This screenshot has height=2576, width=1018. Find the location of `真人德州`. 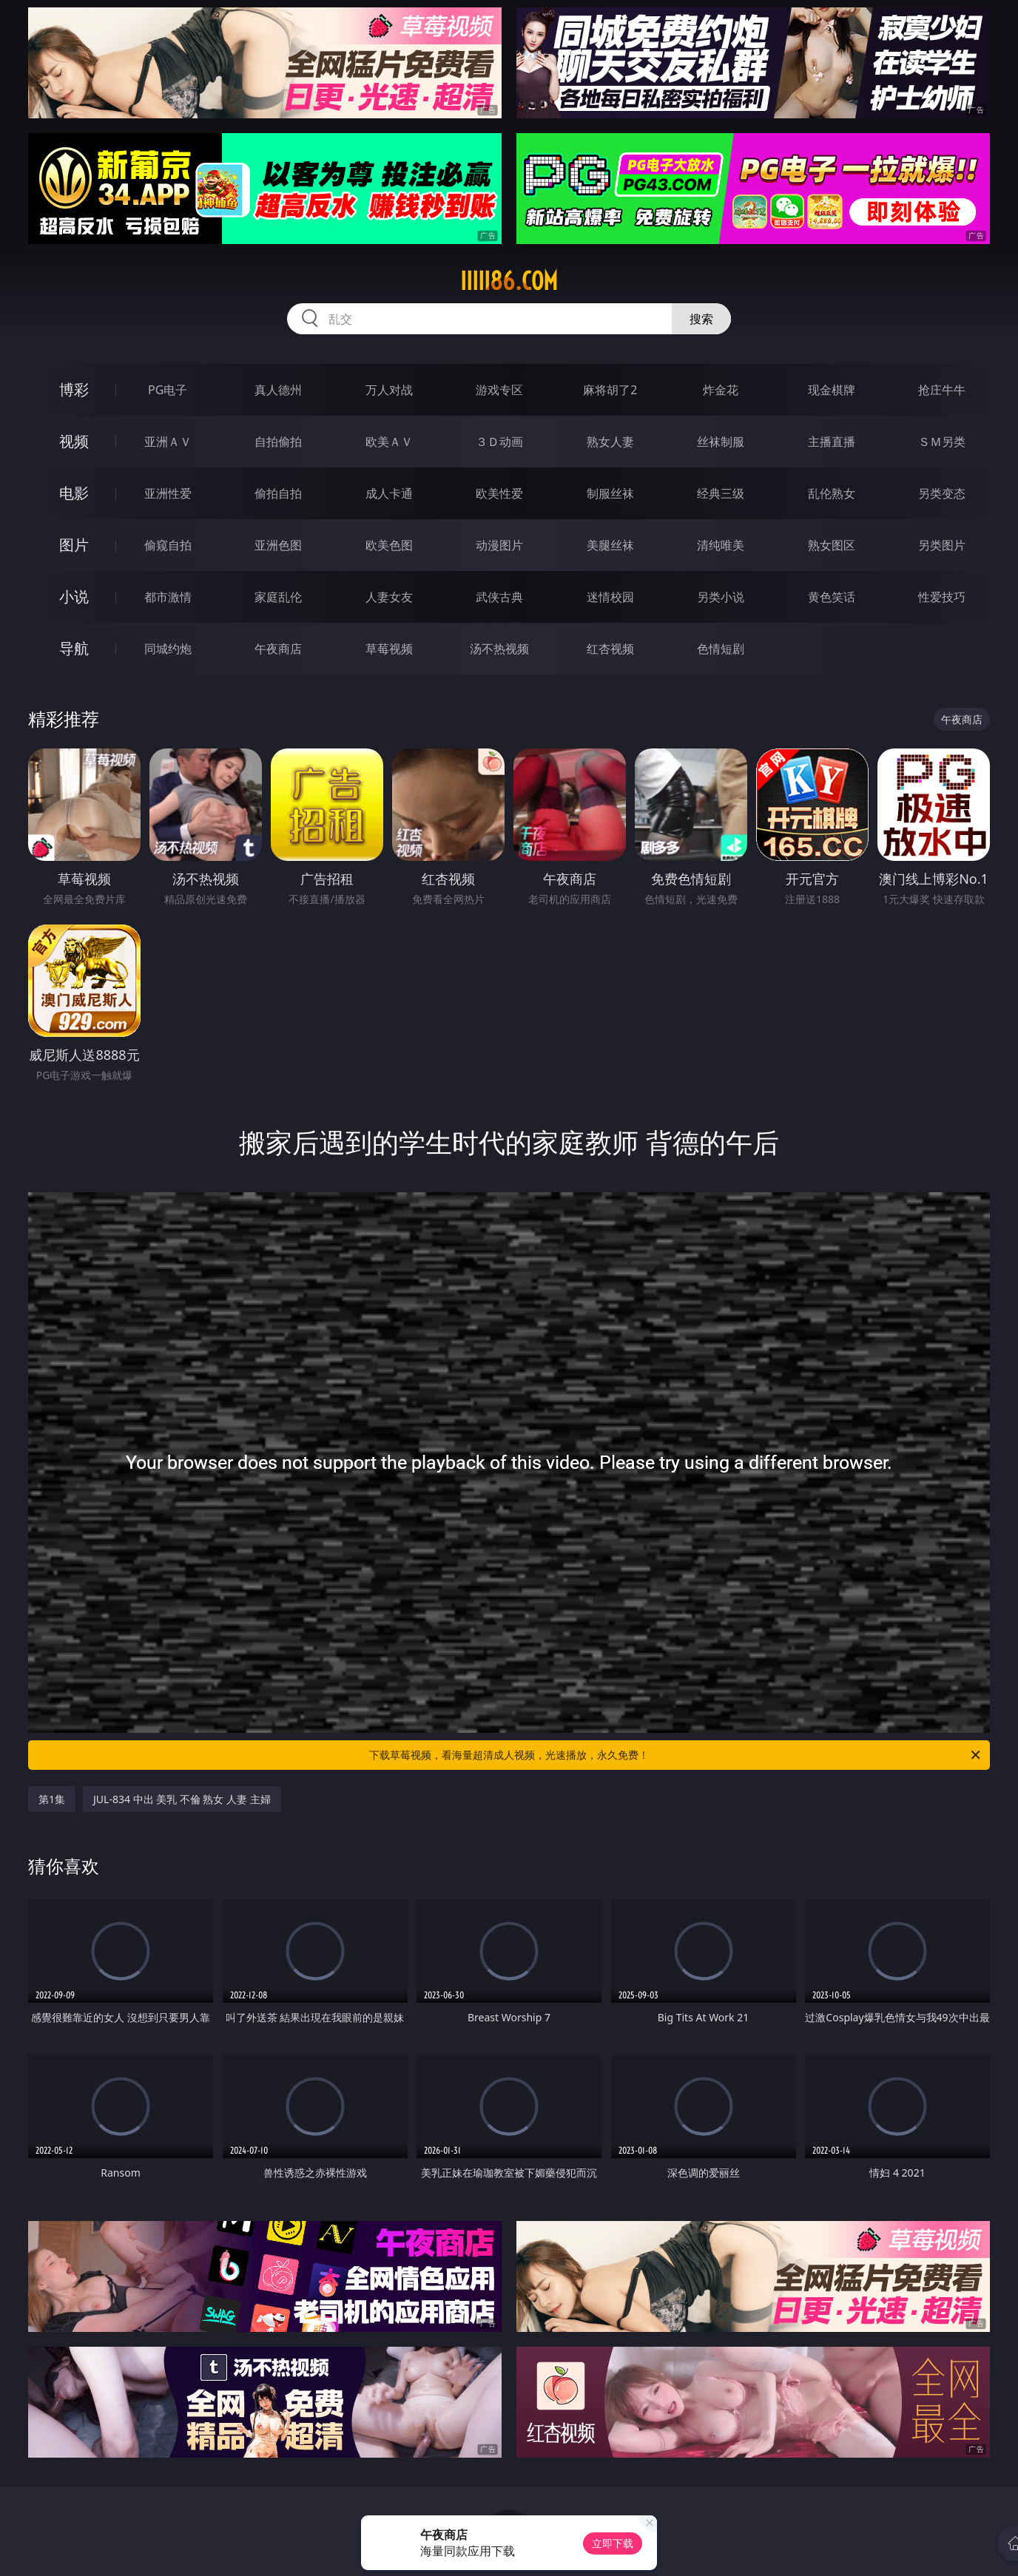

真人德州 is located at coordinates (278, 390).